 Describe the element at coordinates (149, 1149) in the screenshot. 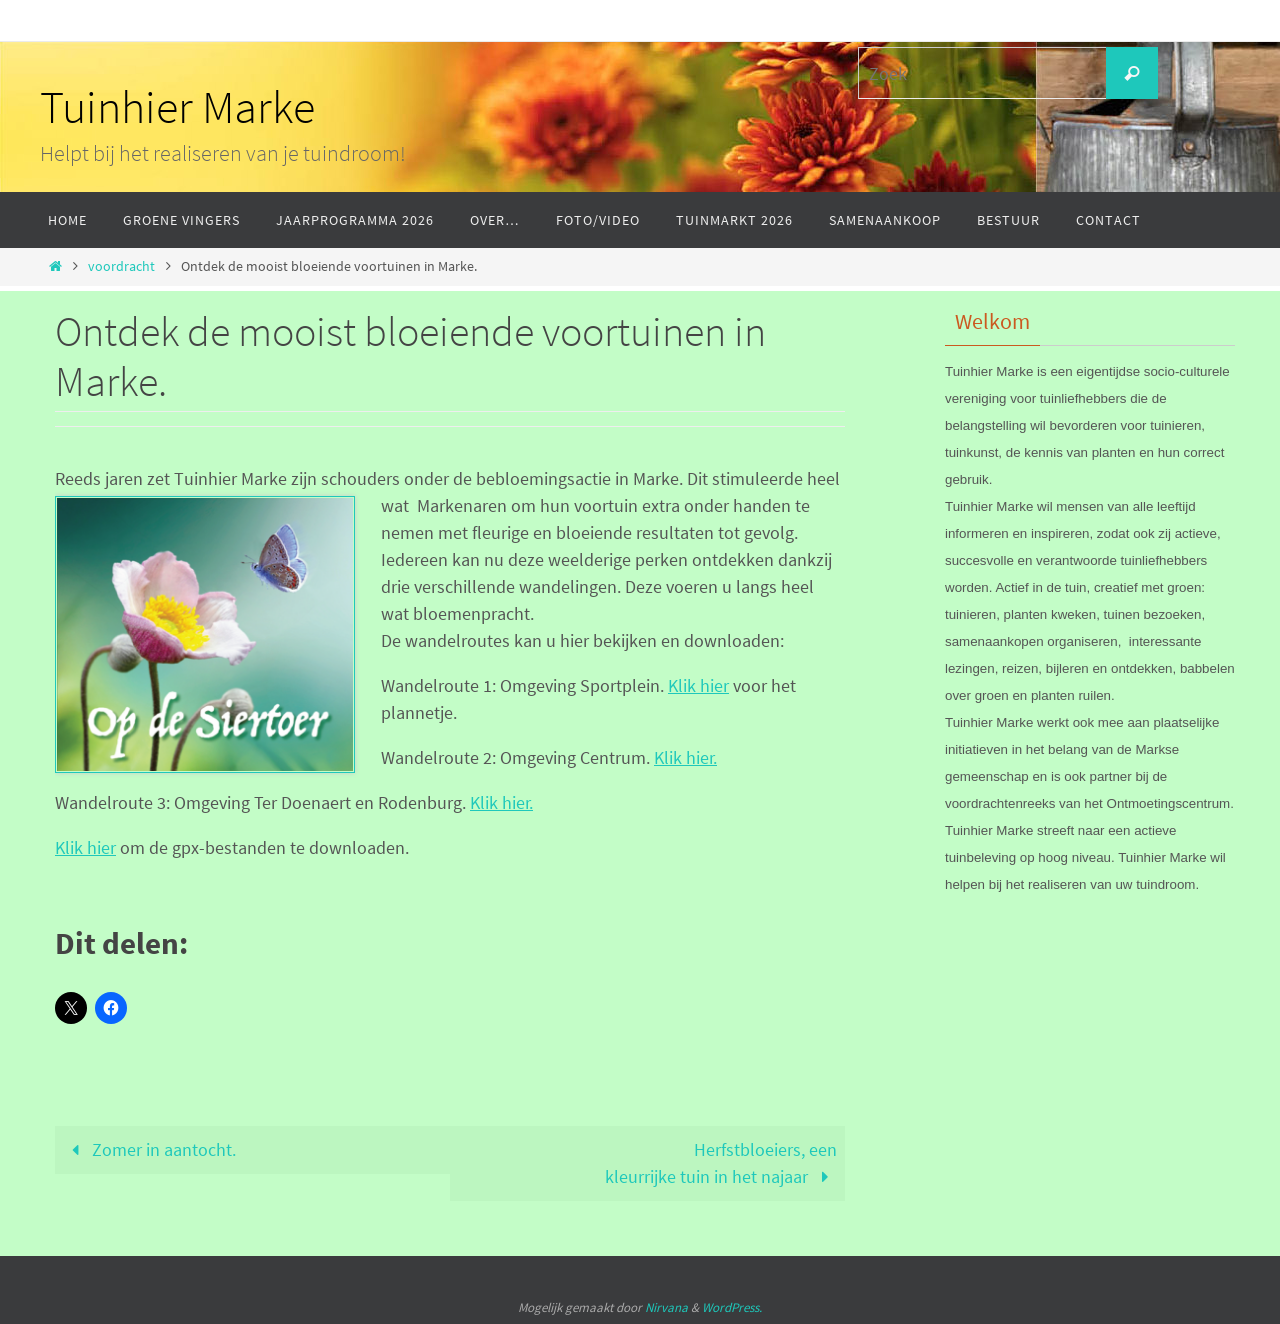

I see `Zomer in aantocht.` at that location.